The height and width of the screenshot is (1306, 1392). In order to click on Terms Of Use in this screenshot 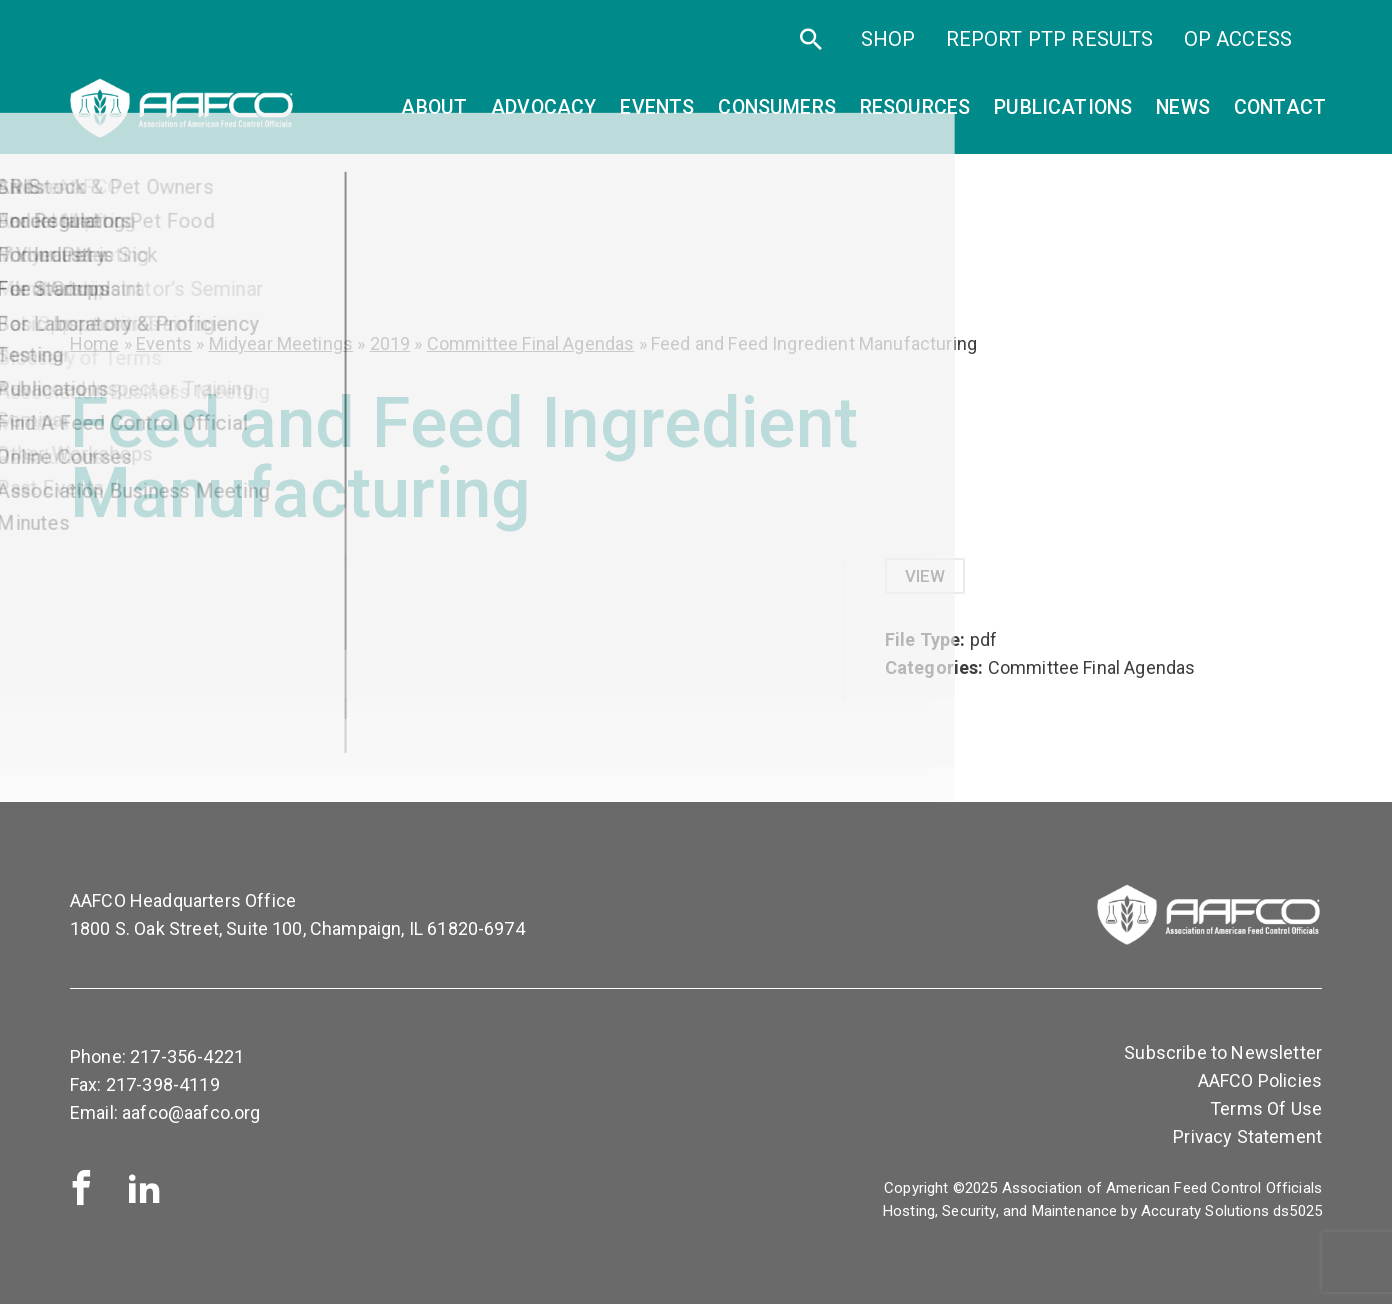, I will do `click(1266, 1110)`.